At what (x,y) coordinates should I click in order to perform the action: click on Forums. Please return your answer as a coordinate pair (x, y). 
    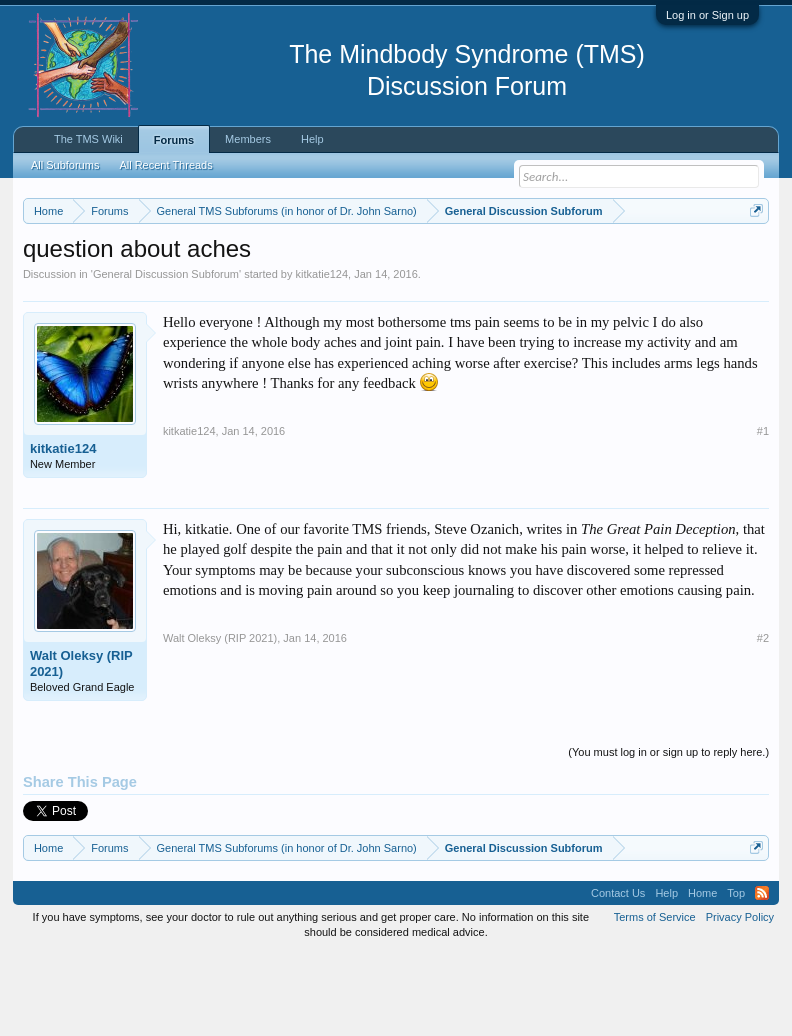
    Looking at the image, I should click on (174, 140).